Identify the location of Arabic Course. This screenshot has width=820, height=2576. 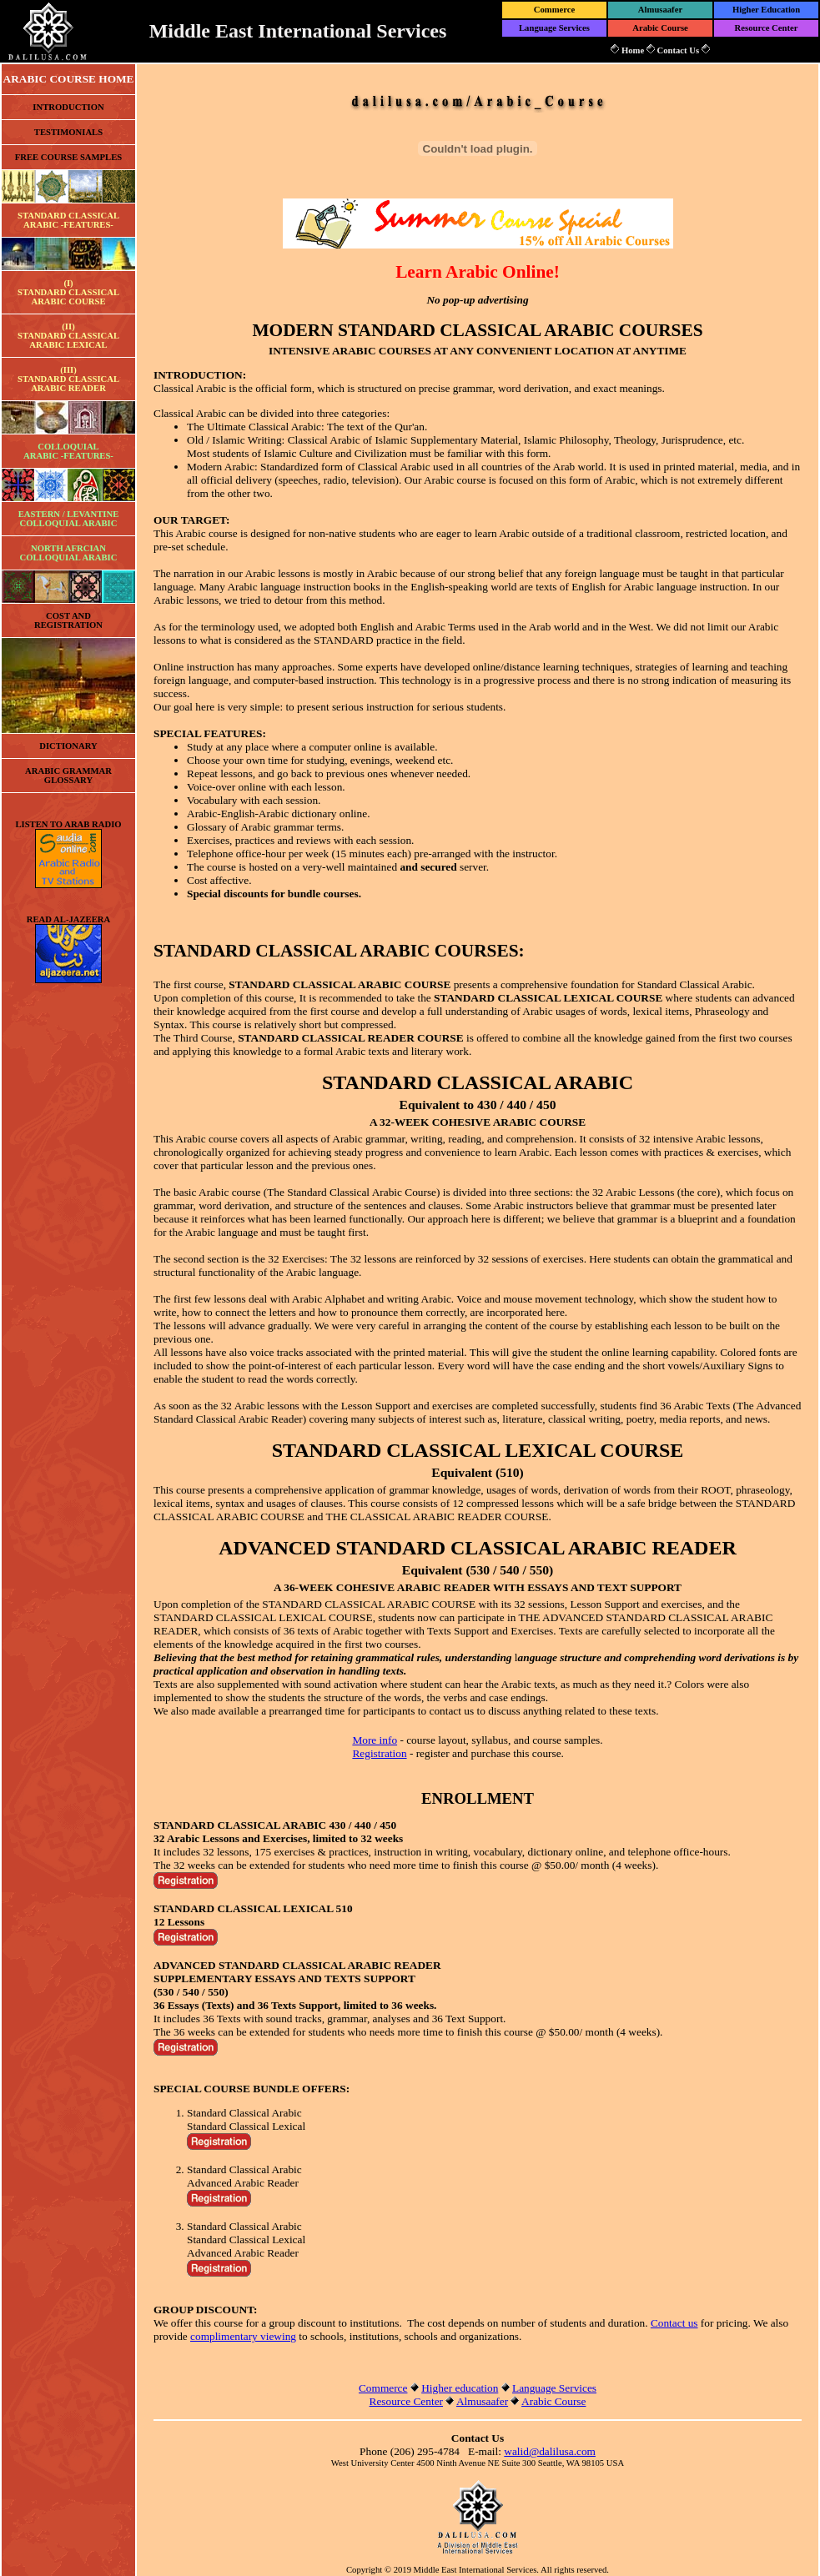
(660, 28).